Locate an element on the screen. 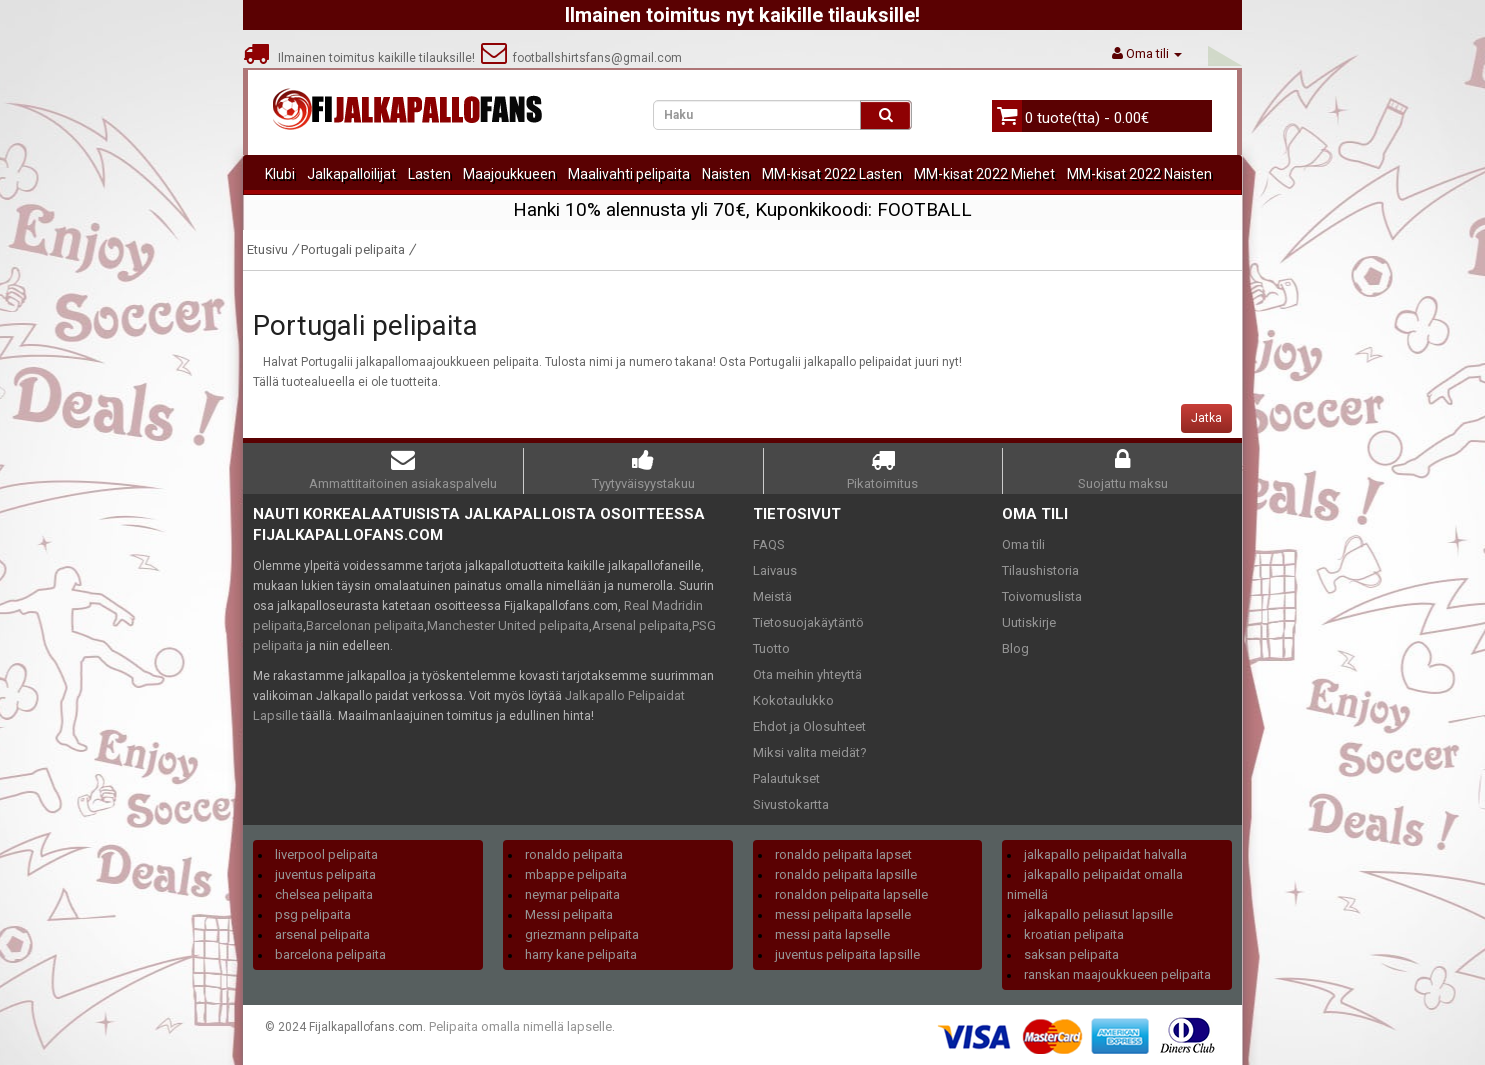 The width and height of the screenshot is (1485, 1065). MM-kisat 2022 Naisten is located at coordinates (1139, 174).